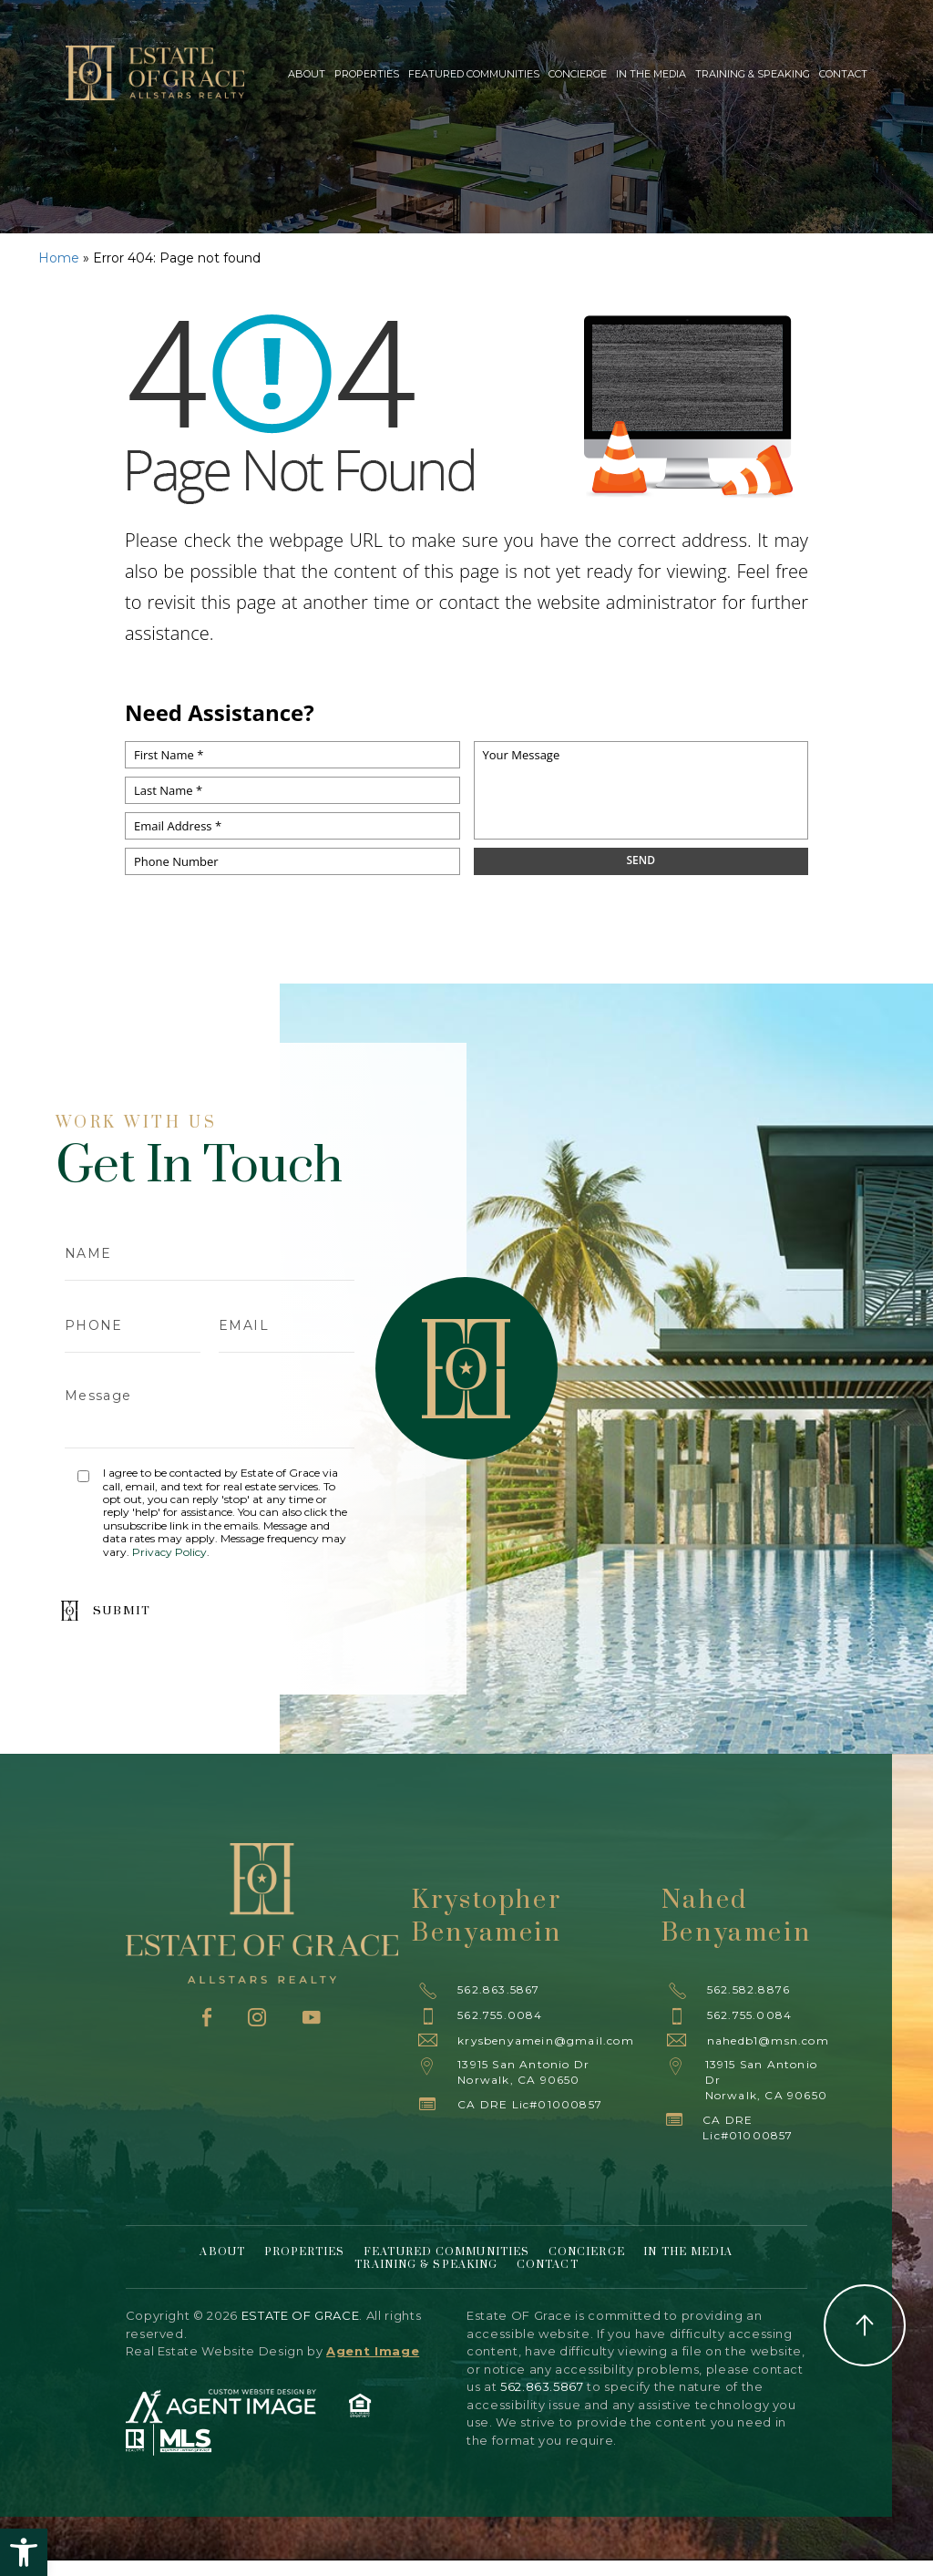  Describe the element at coordinates (23, 2552) in the screenshot. I see `[button]` at that location.